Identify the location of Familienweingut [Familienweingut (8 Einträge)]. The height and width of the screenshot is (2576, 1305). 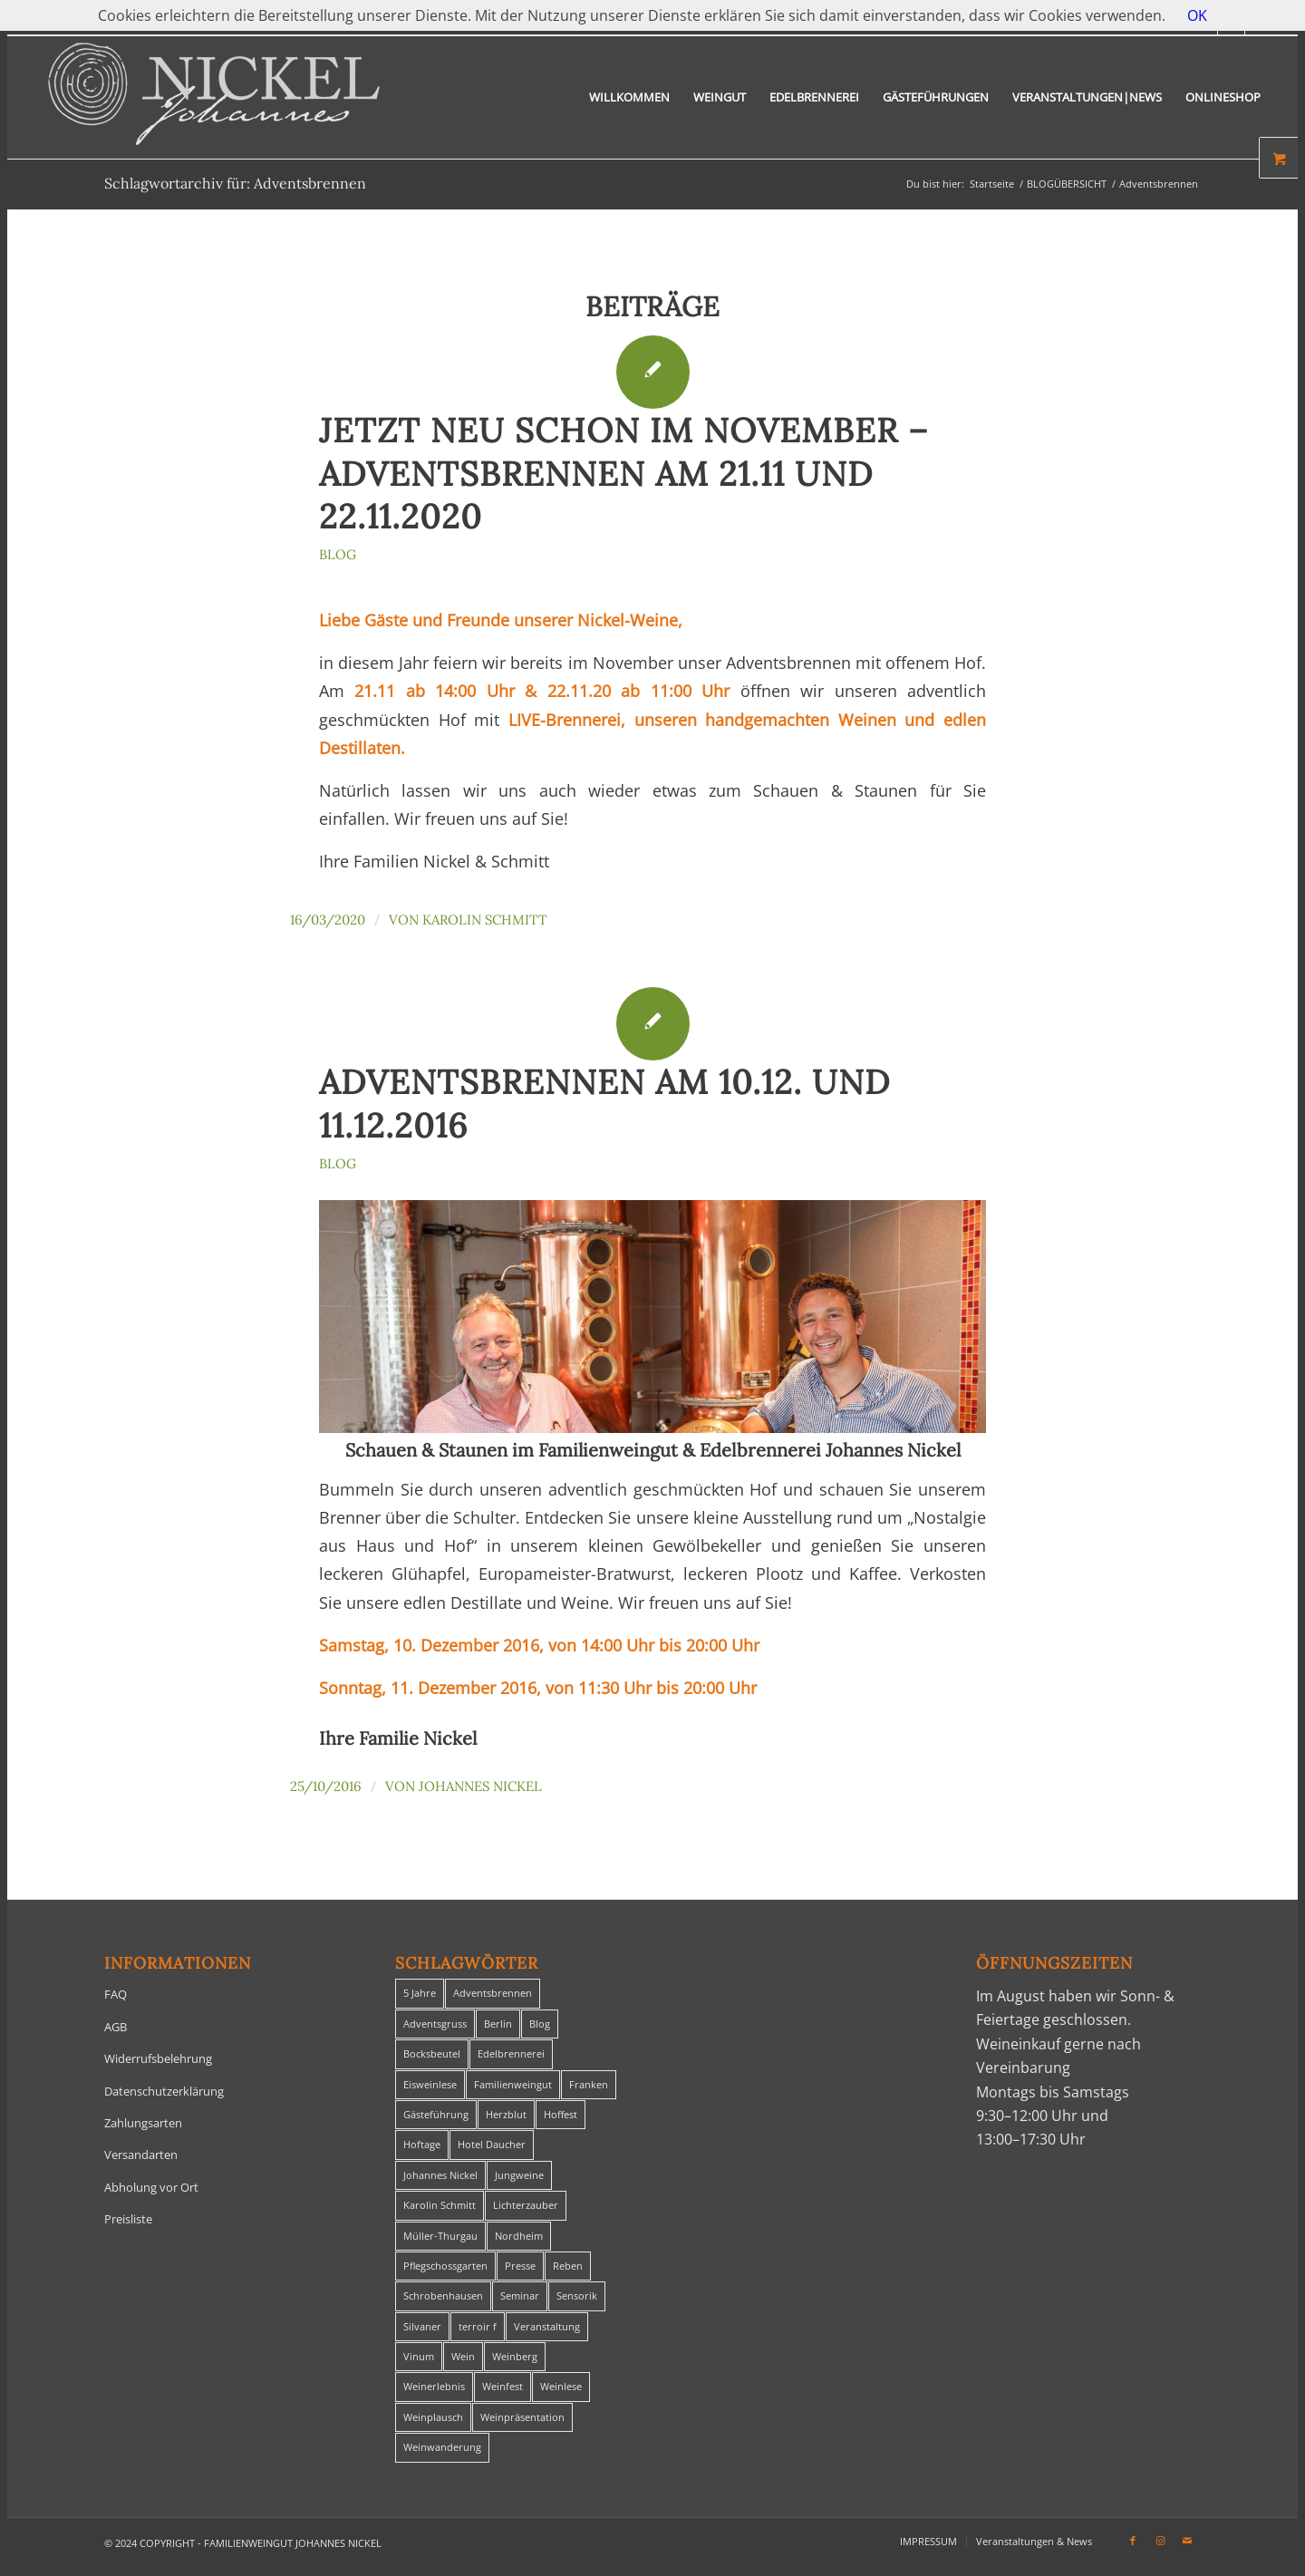
(513, 2084).